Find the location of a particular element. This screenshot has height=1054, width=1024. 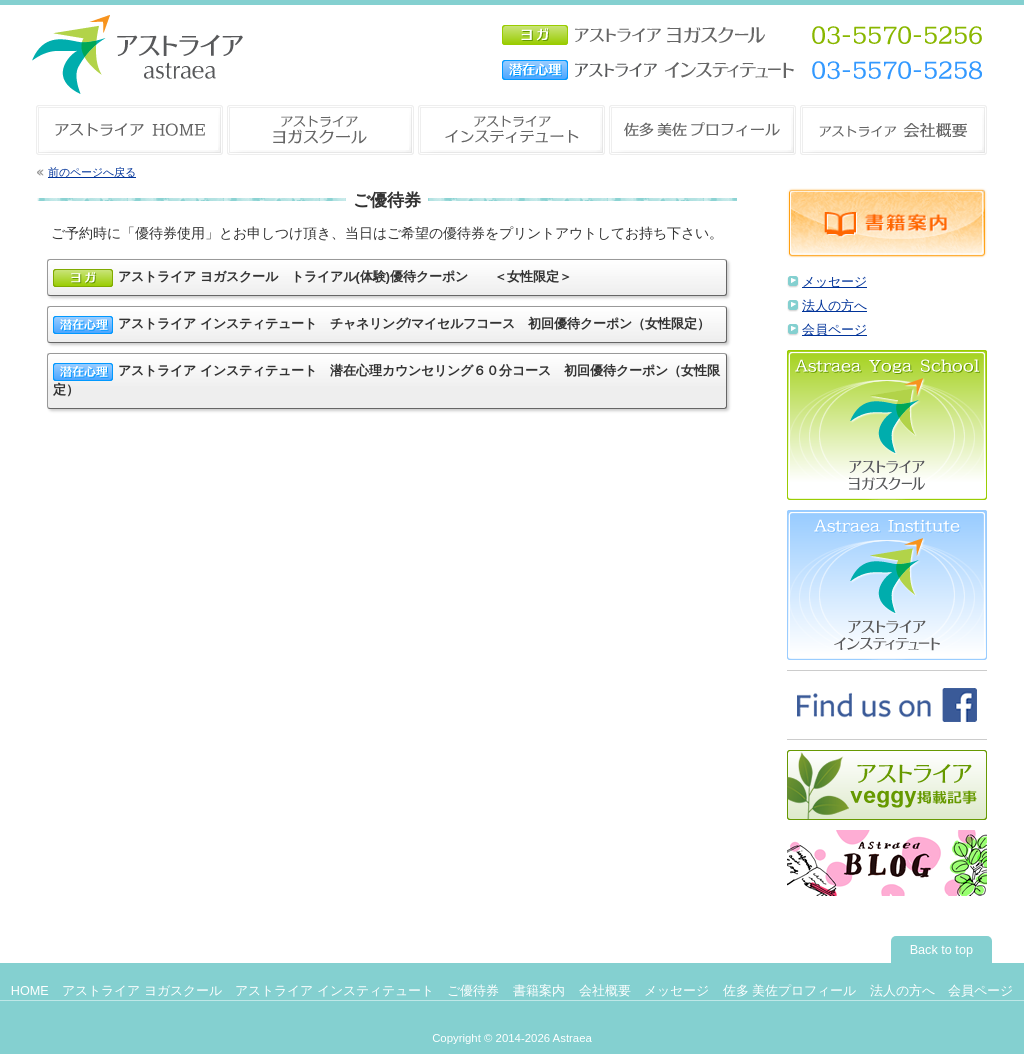

アストライア ヨガスクール is located at coordinates (142, 991).